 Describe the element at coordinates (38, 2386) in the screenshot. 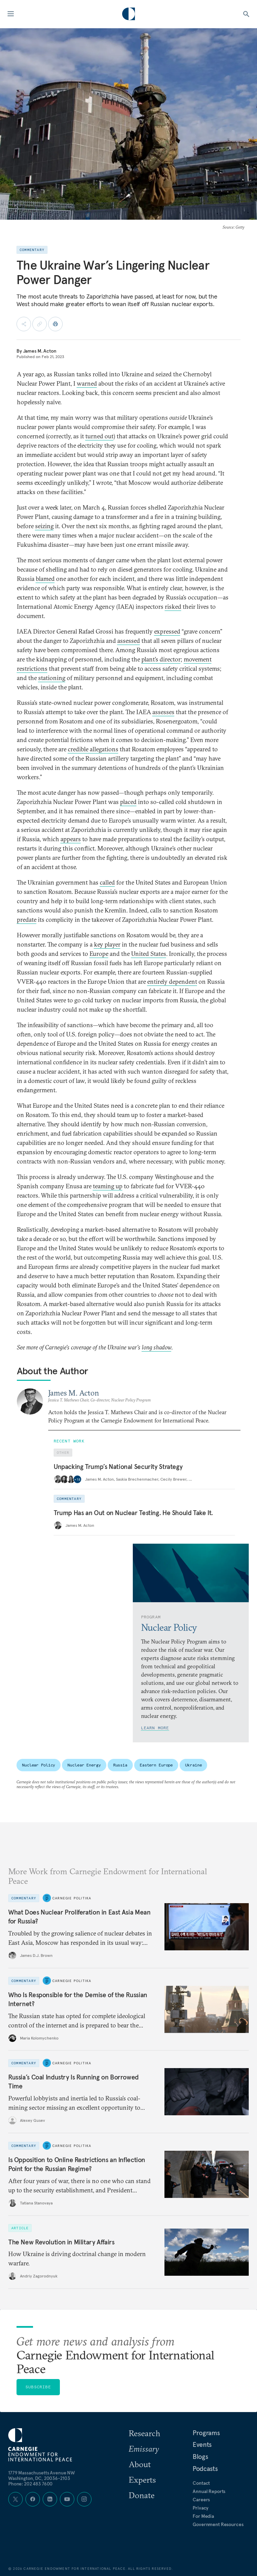

I see `Subscribe` at that location.